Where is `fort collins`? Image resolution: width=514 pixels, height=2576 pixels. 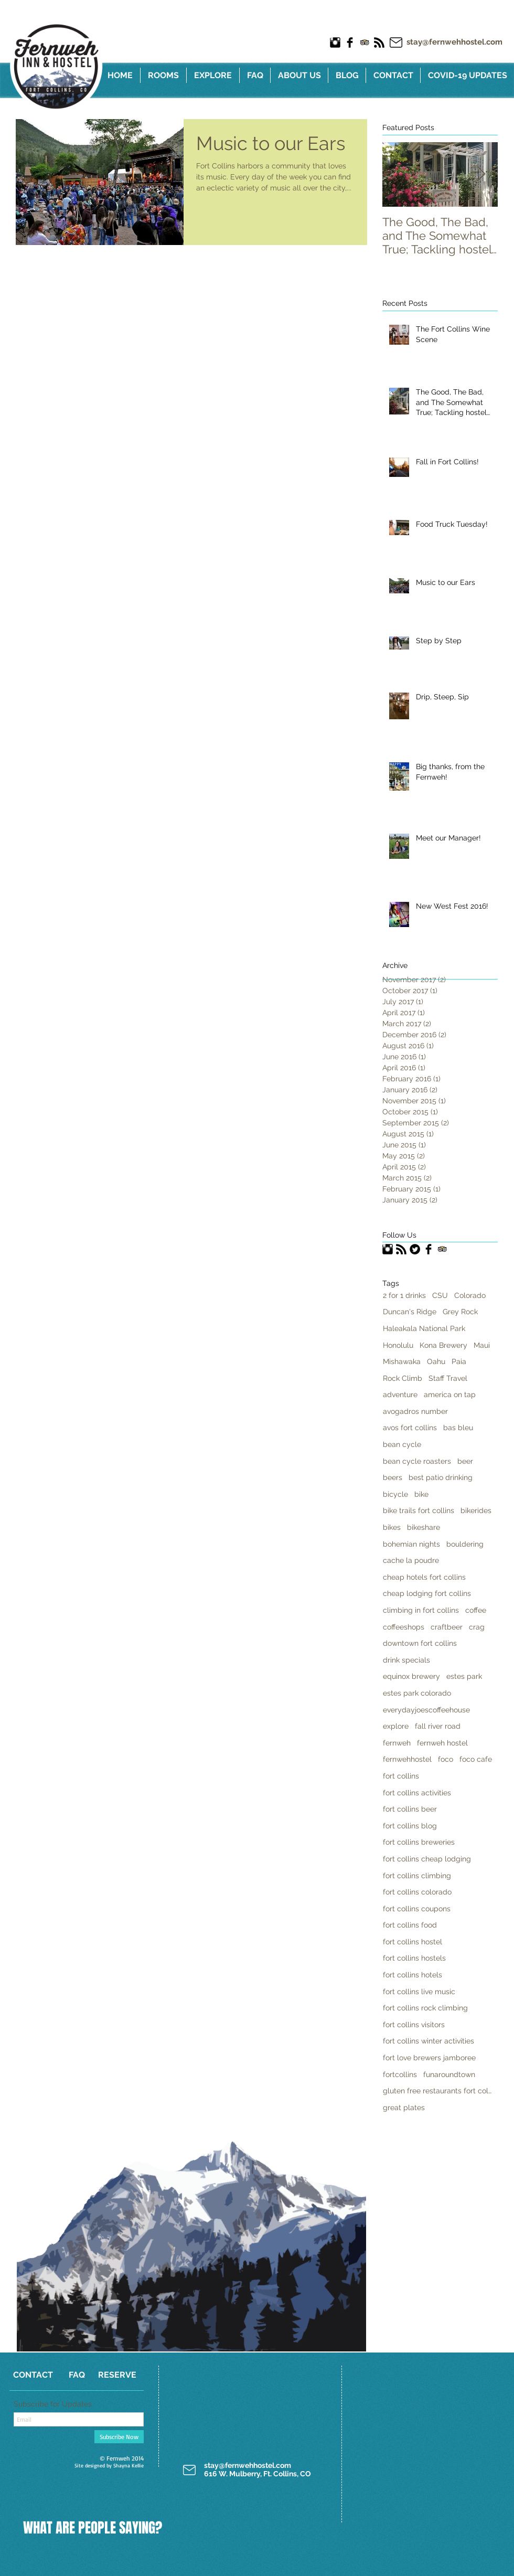
fort collins is located at coordinates (401, 1776).